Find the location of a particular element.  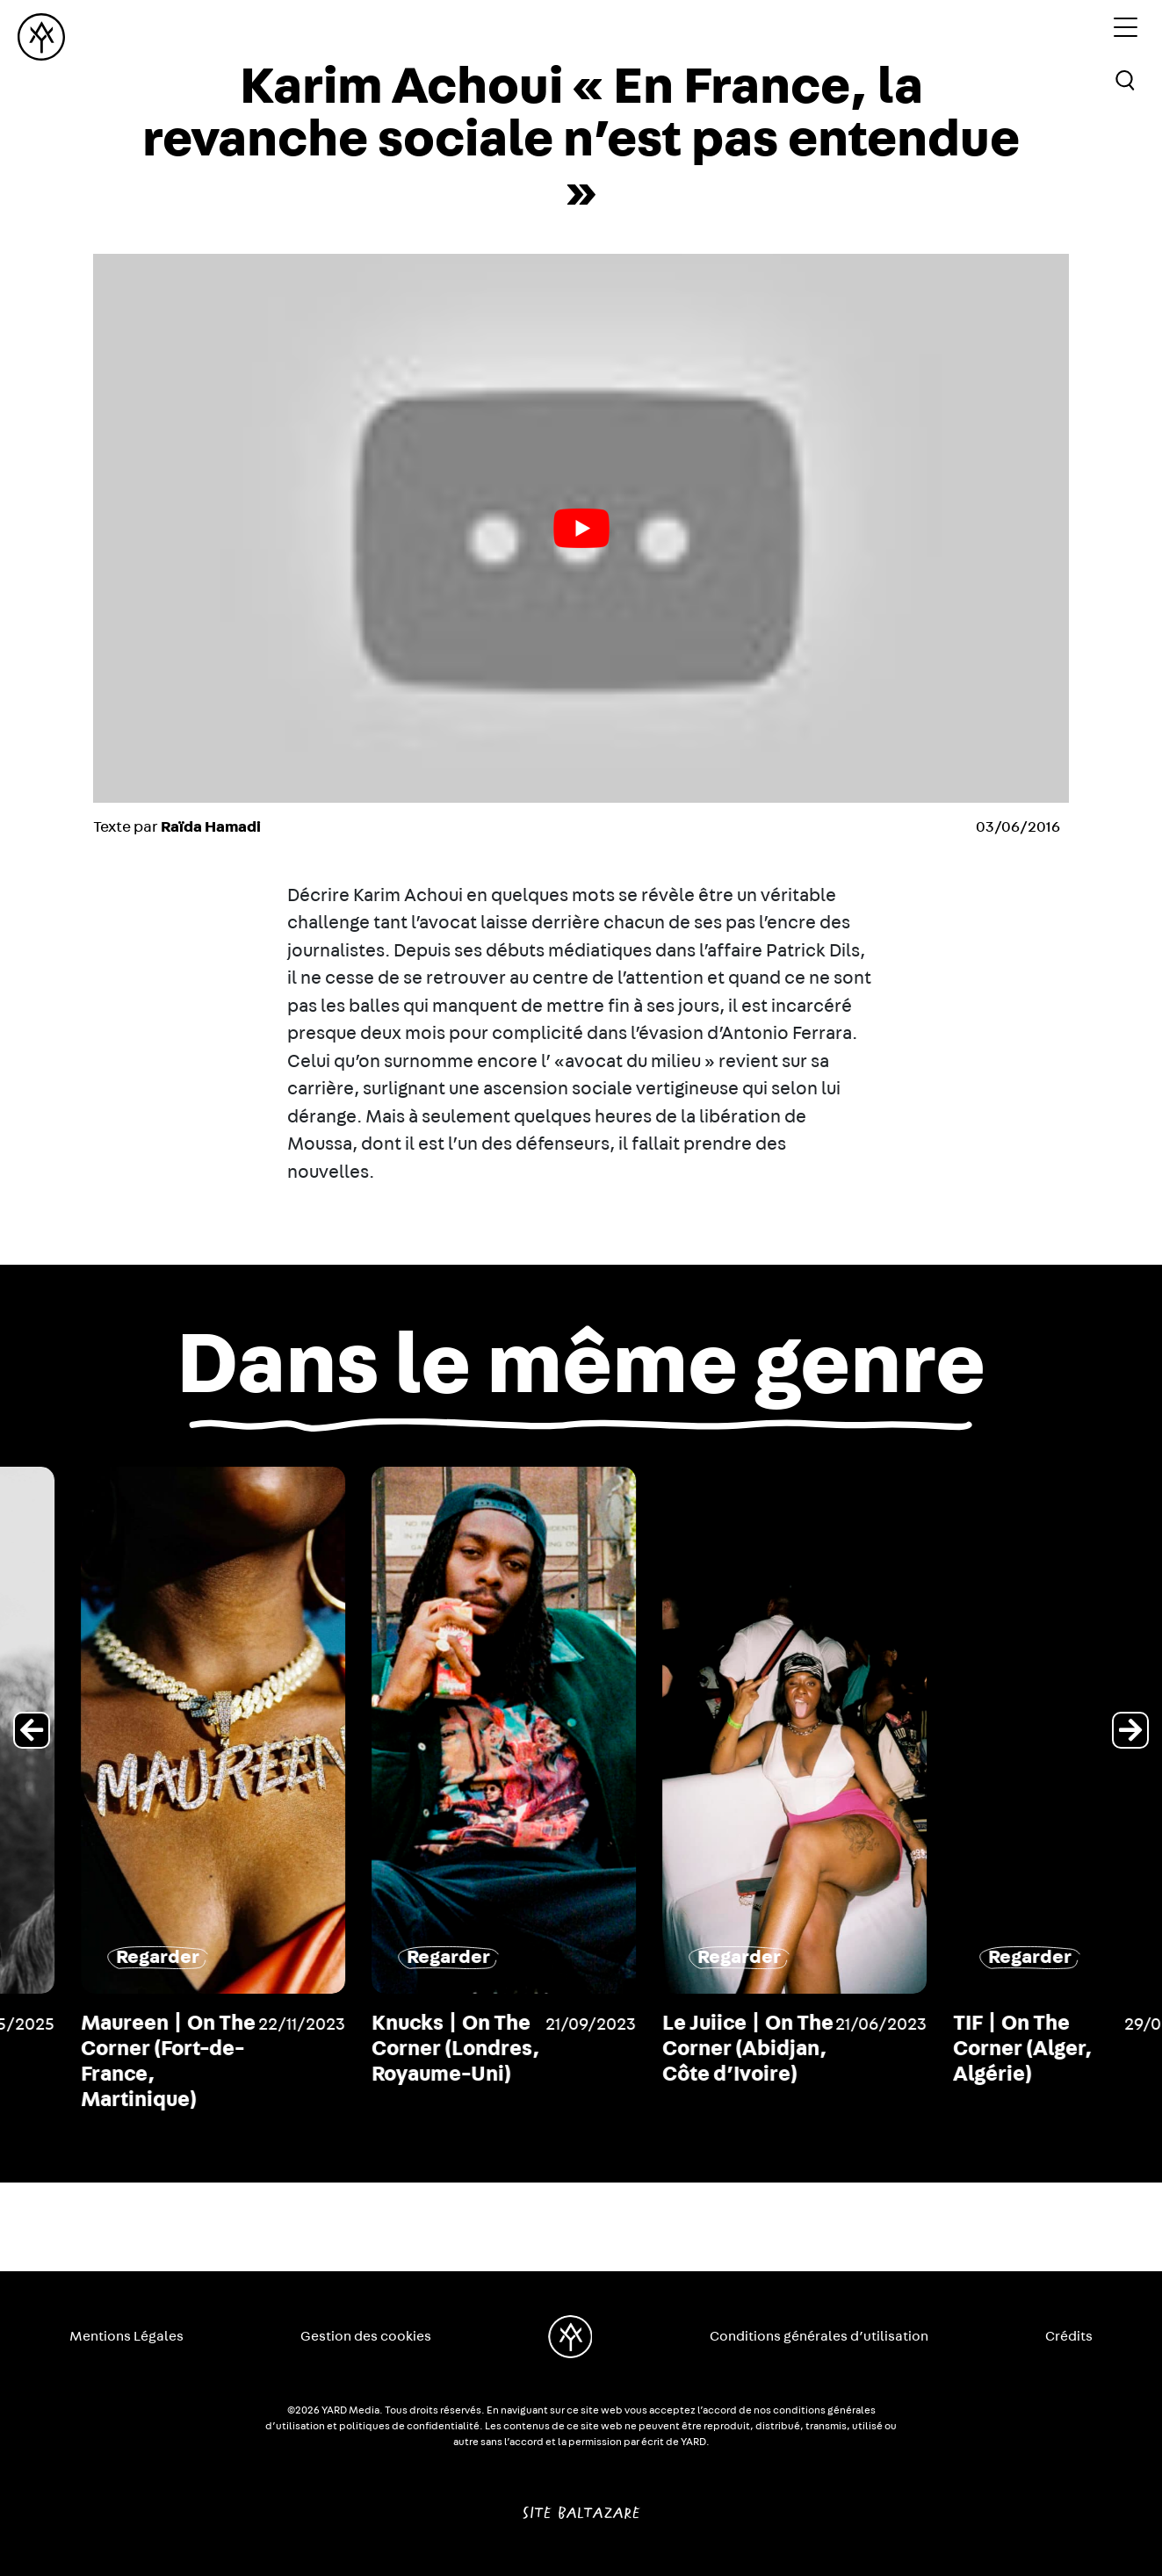

Mentions Légales is located at coordinates (126, 2336).